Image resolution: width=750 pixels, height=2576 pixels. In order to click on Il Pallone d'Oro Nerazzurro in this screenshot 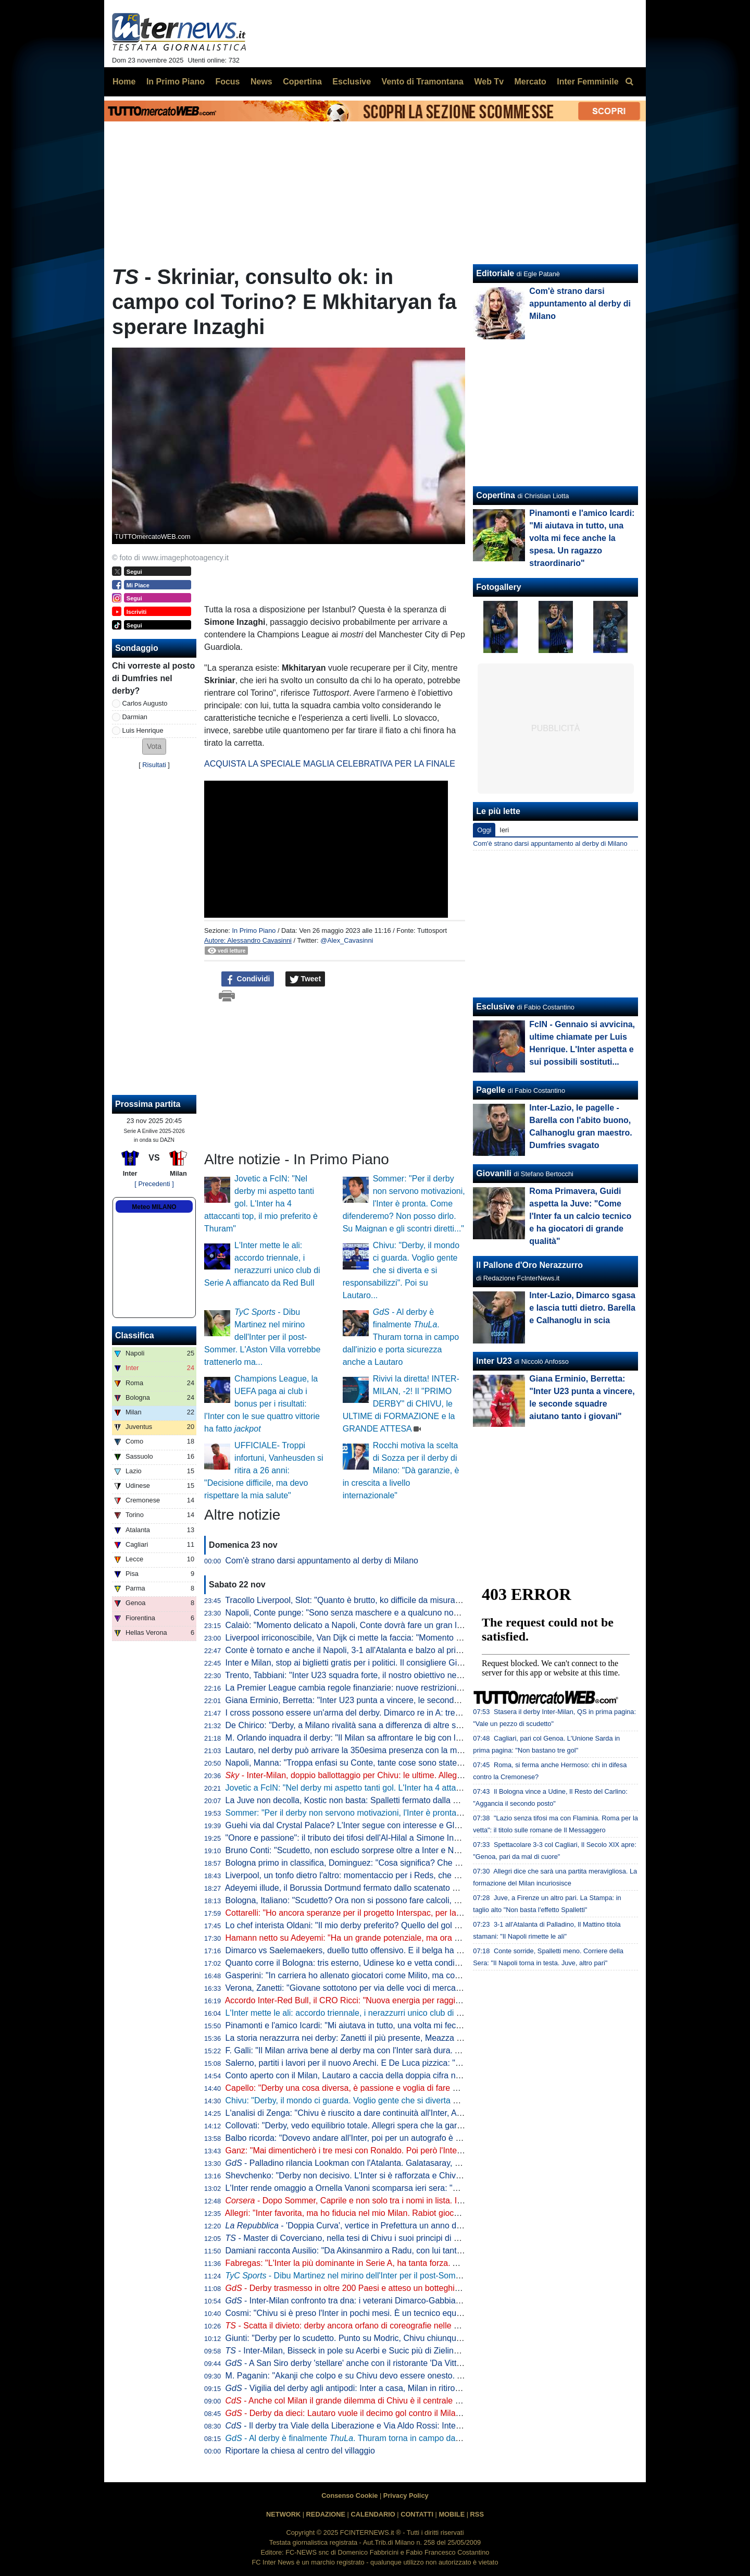, I will do `click(529, 1265)`.